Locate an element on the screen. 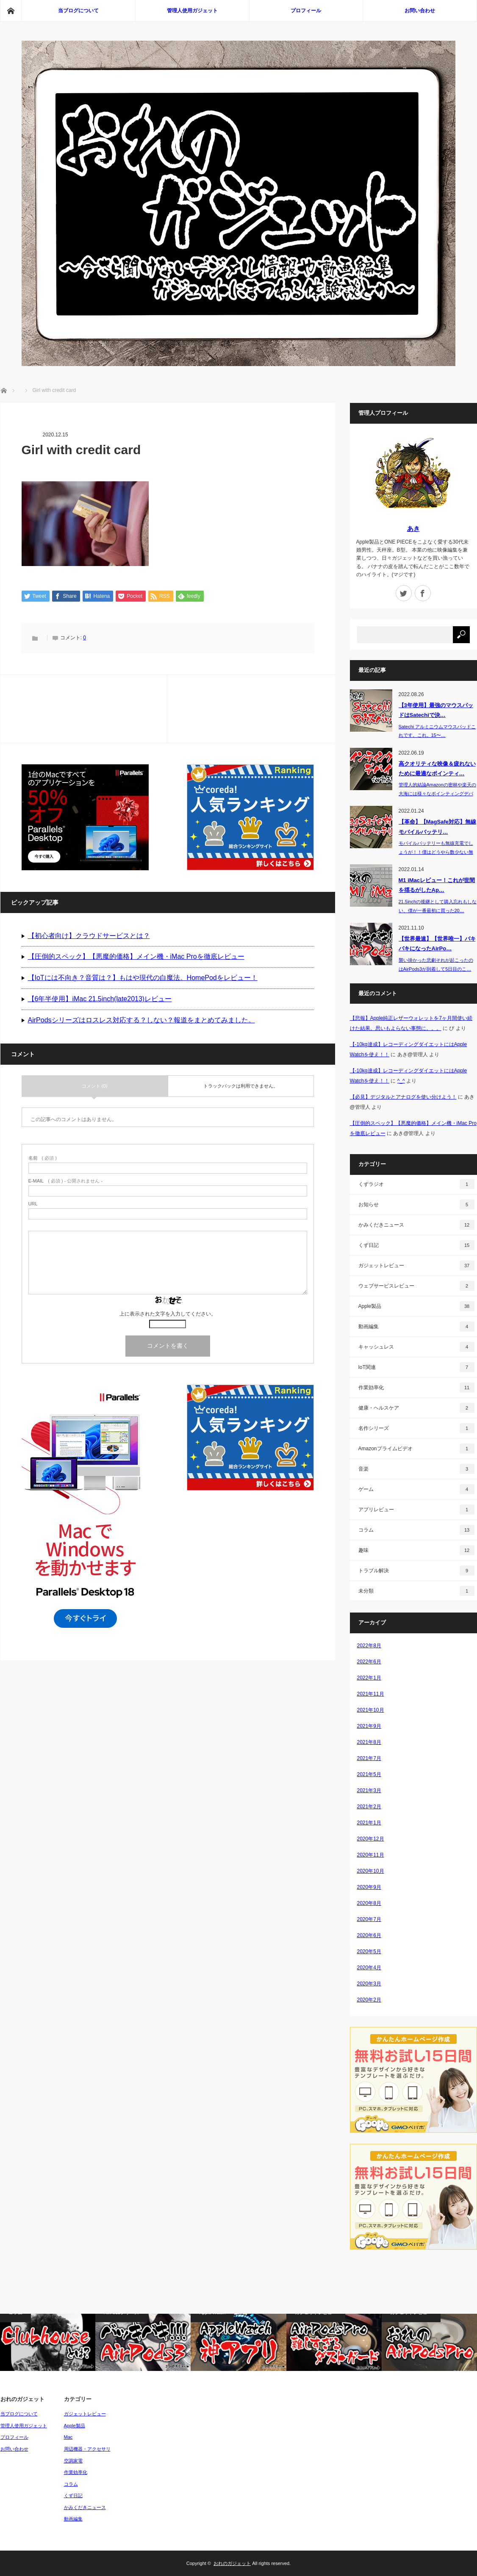 This screenshot has height=2576, width=477. 動画編集 is located at coordinates (416, 1326).